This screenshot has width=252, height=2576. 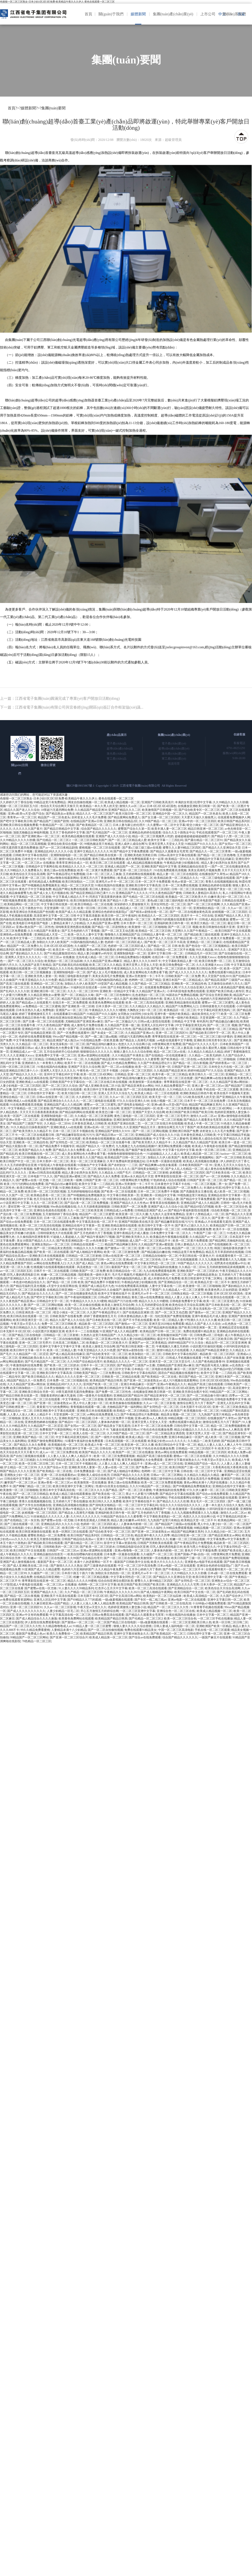 What do you see at coordinates (98, 677) in the screenshot?
I see `综合国产精品久久久久久久` at bounding box center [98, 677].